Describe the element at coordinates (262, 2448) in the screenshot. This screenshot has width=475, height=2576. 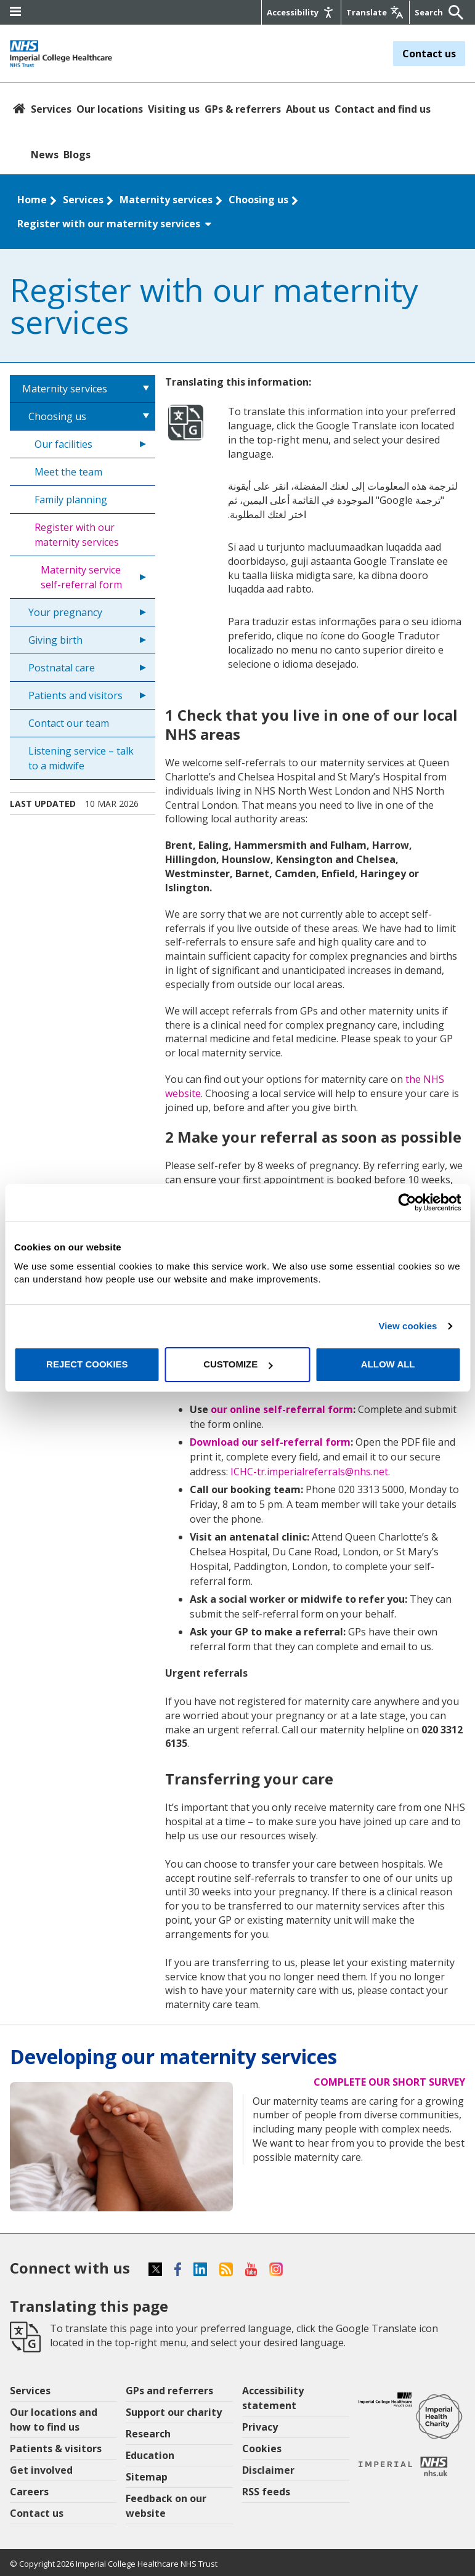
I see `Cookies` at that location.